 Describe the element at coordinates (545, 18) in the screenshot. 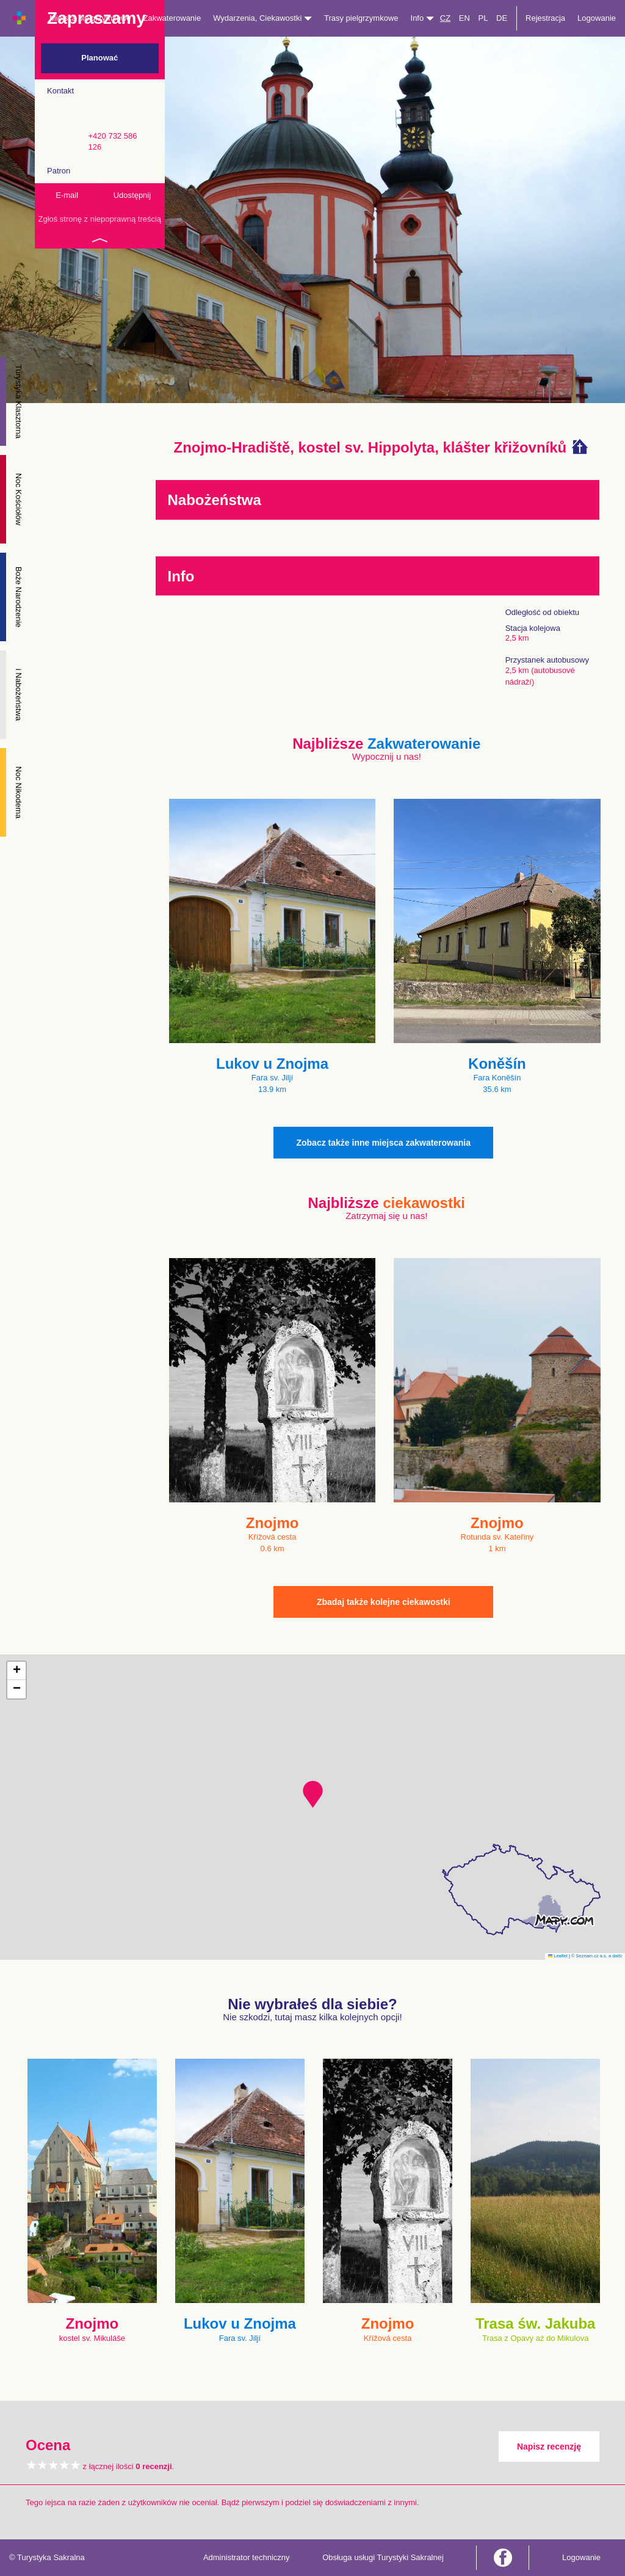

I see `Rejestracja` at that location.